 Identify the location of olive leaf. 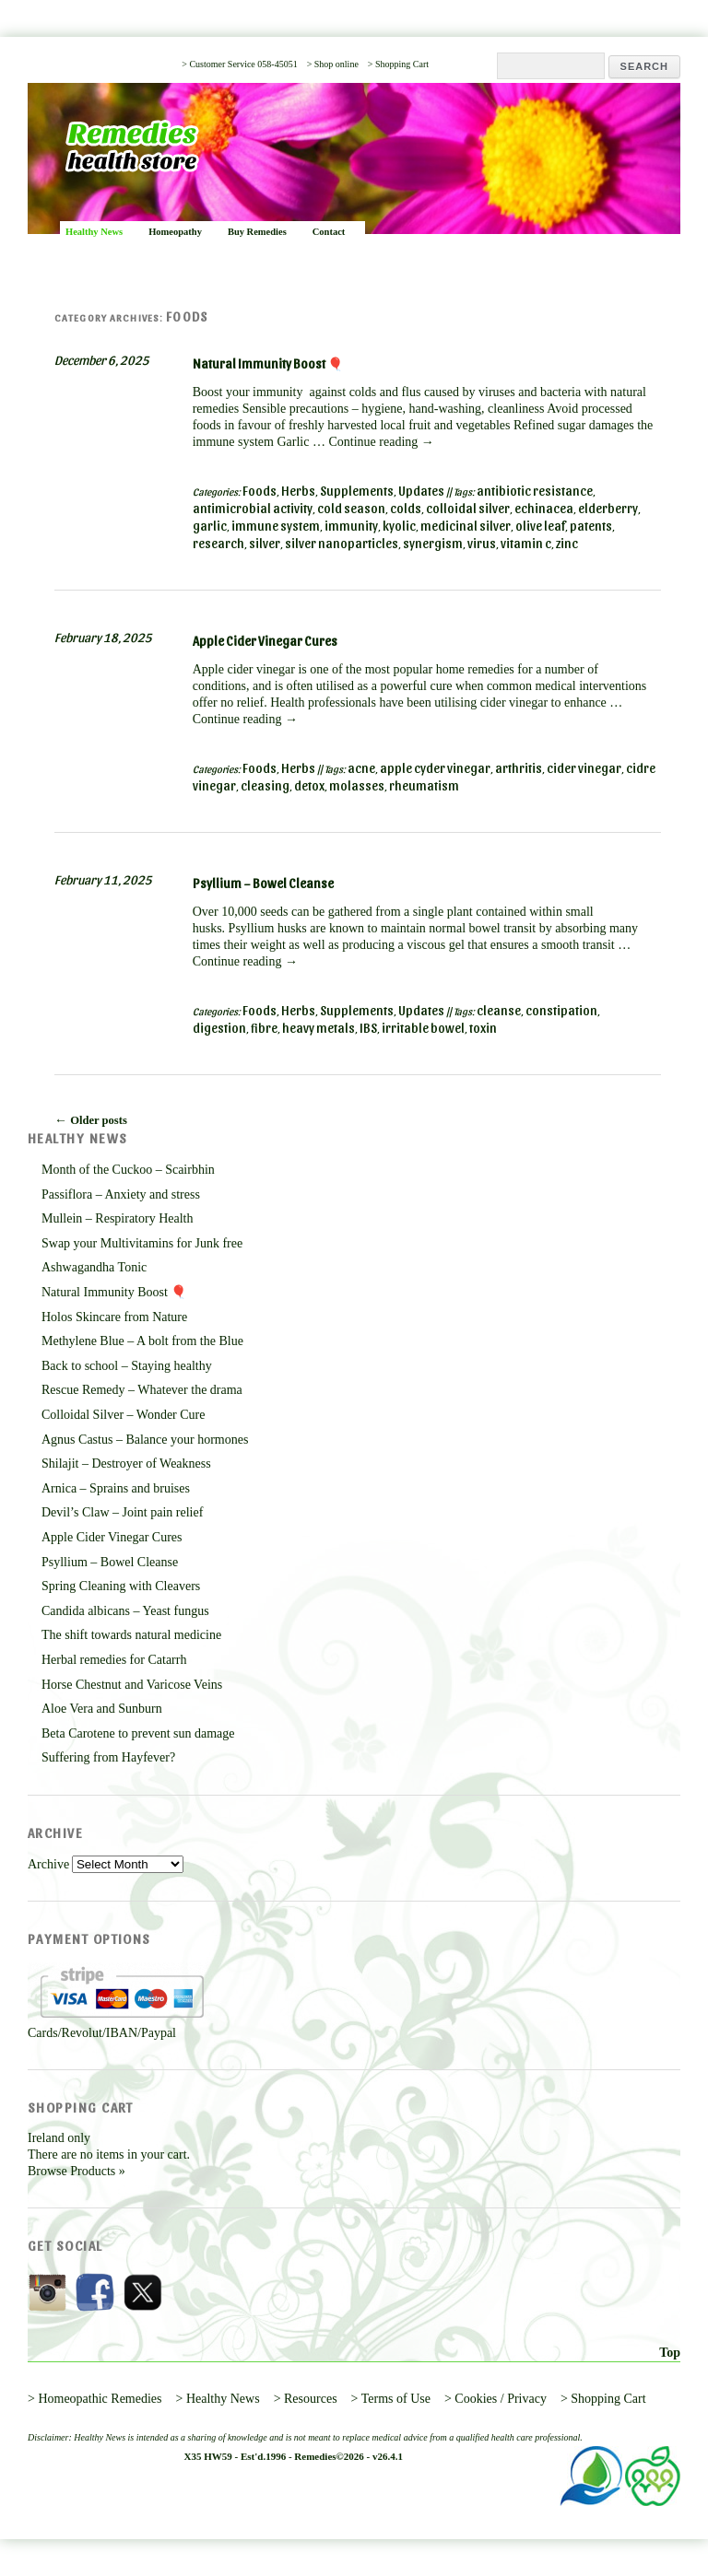
(540, 525).